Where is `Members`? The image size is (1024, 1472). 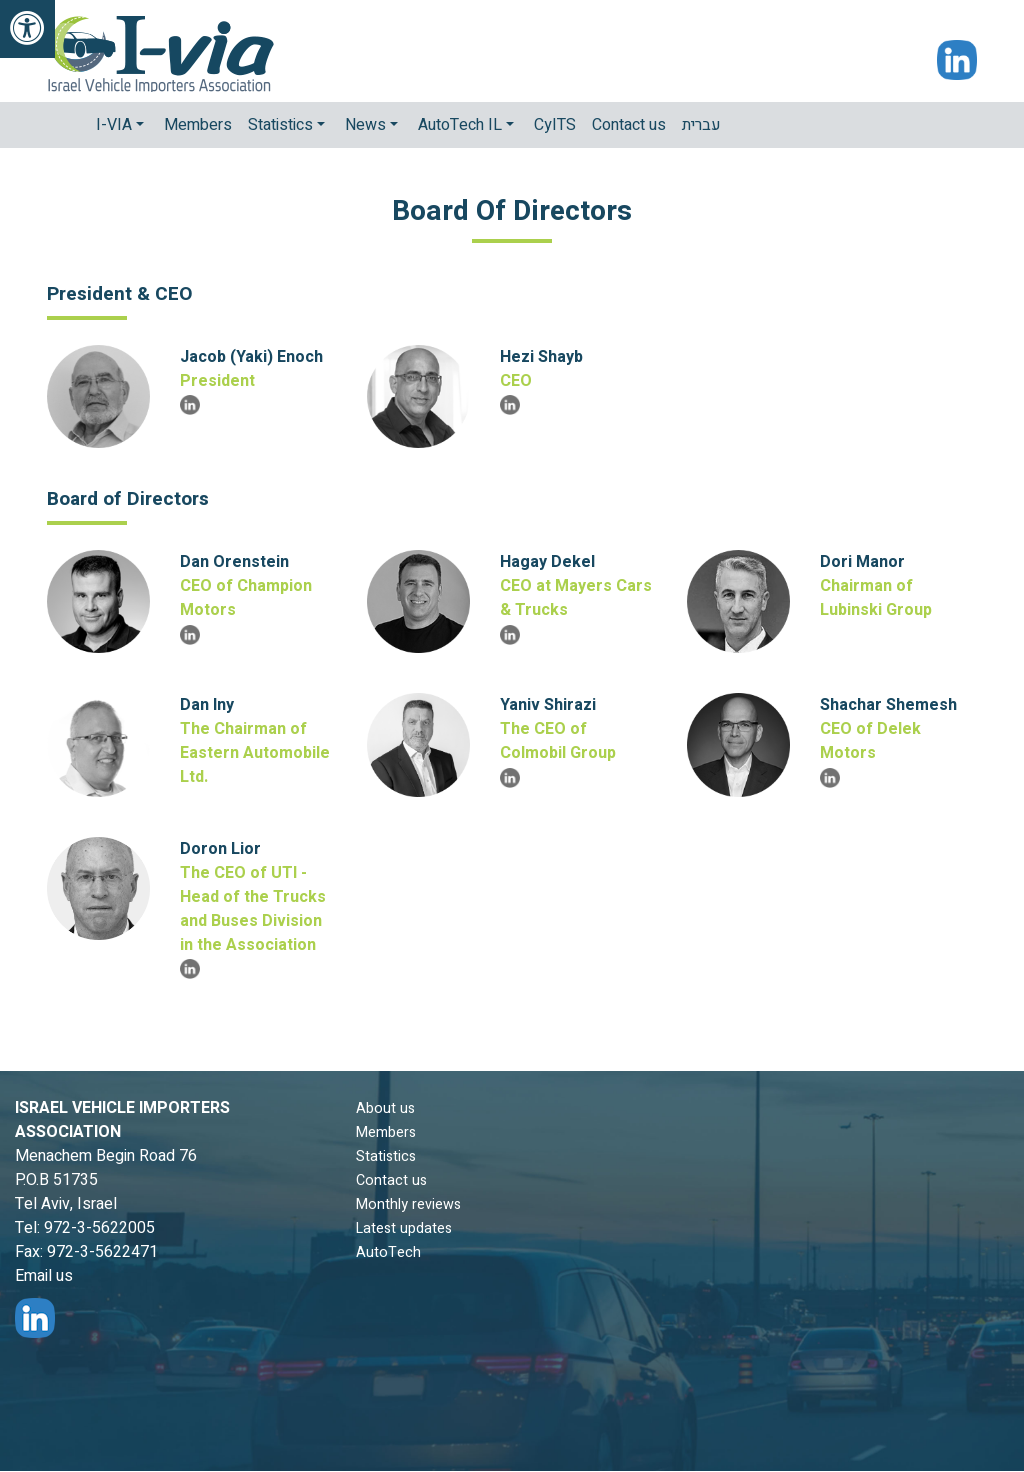
Members is located at coordinates (198, 125).